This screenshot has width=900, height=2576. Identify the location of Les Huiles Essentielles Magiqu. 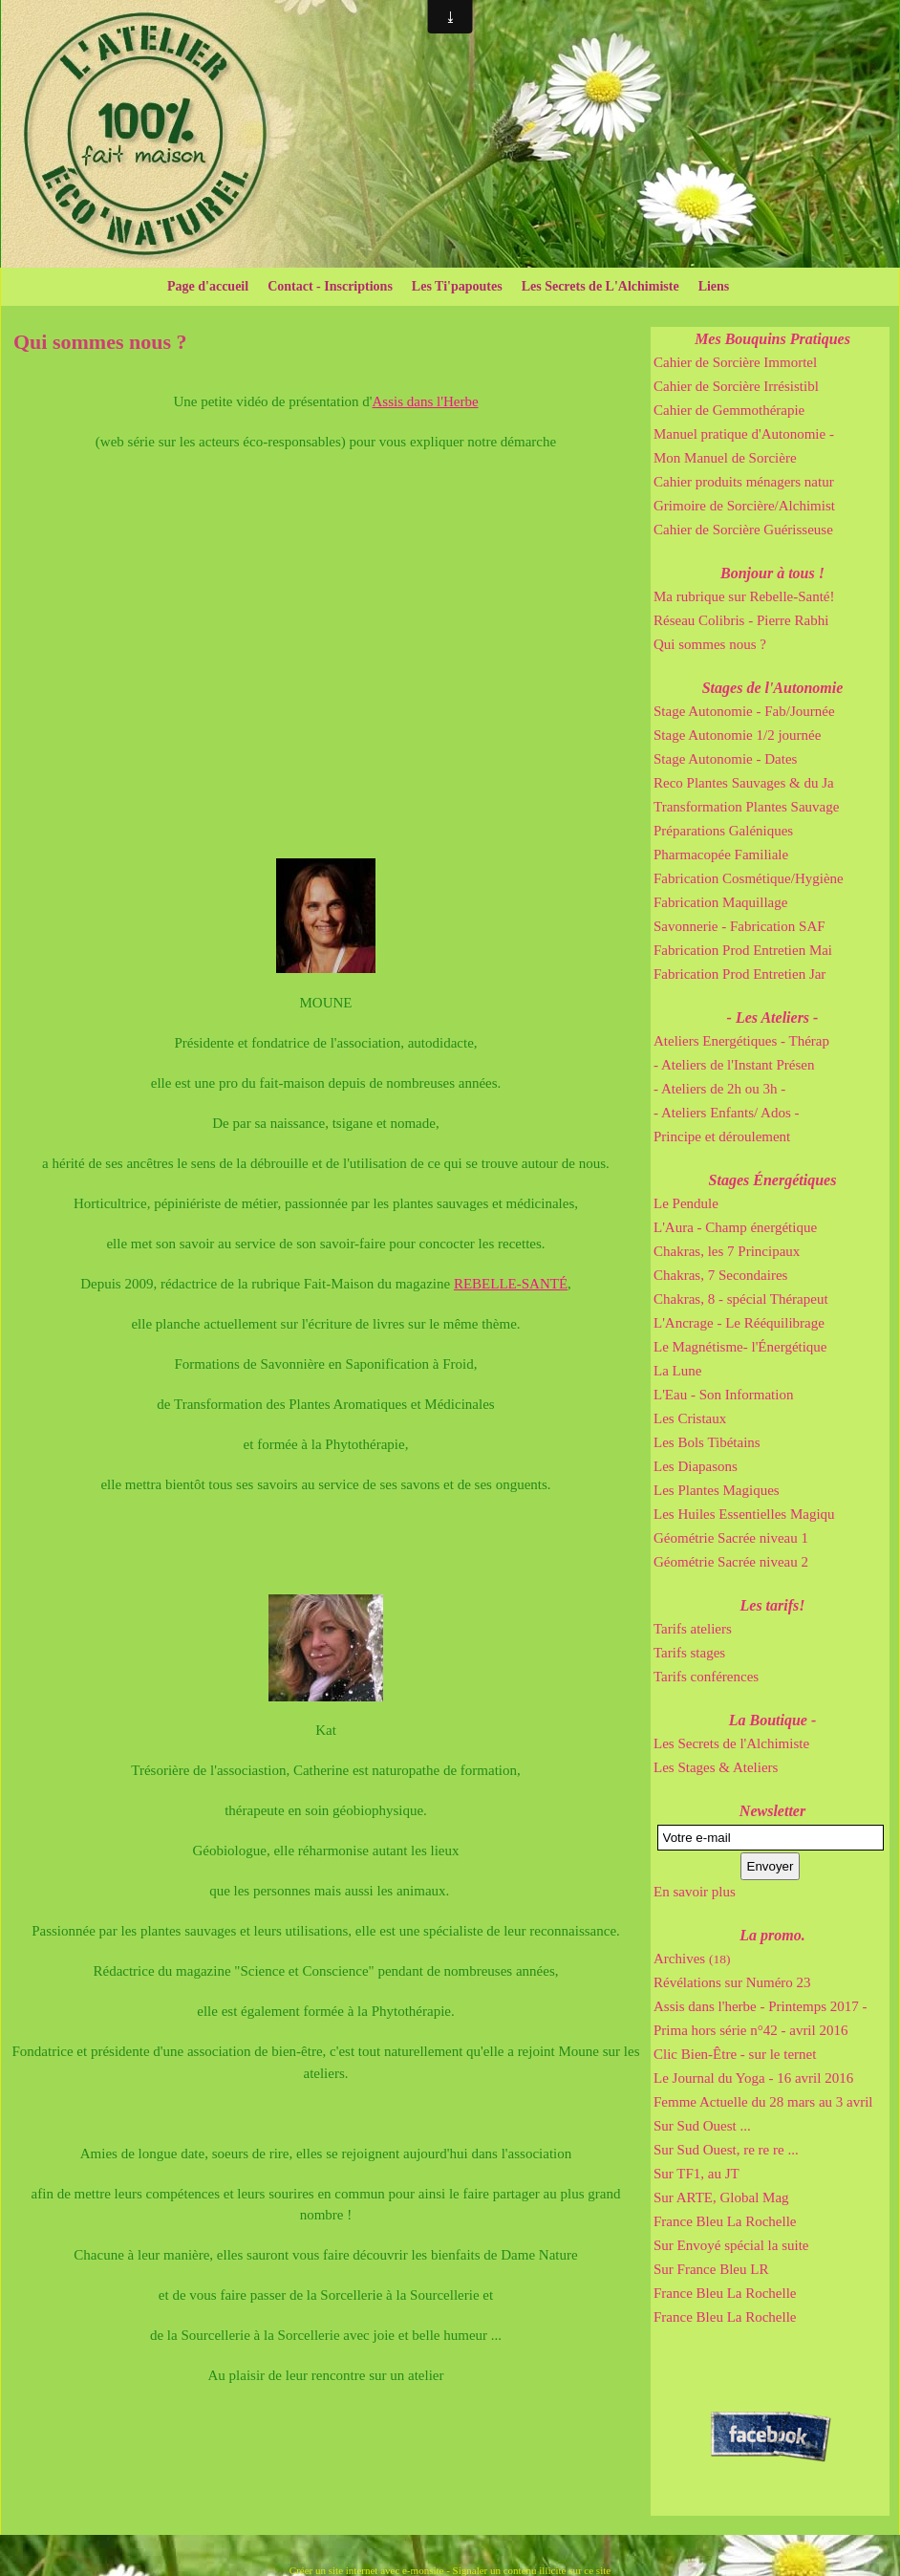
(744, 1514).